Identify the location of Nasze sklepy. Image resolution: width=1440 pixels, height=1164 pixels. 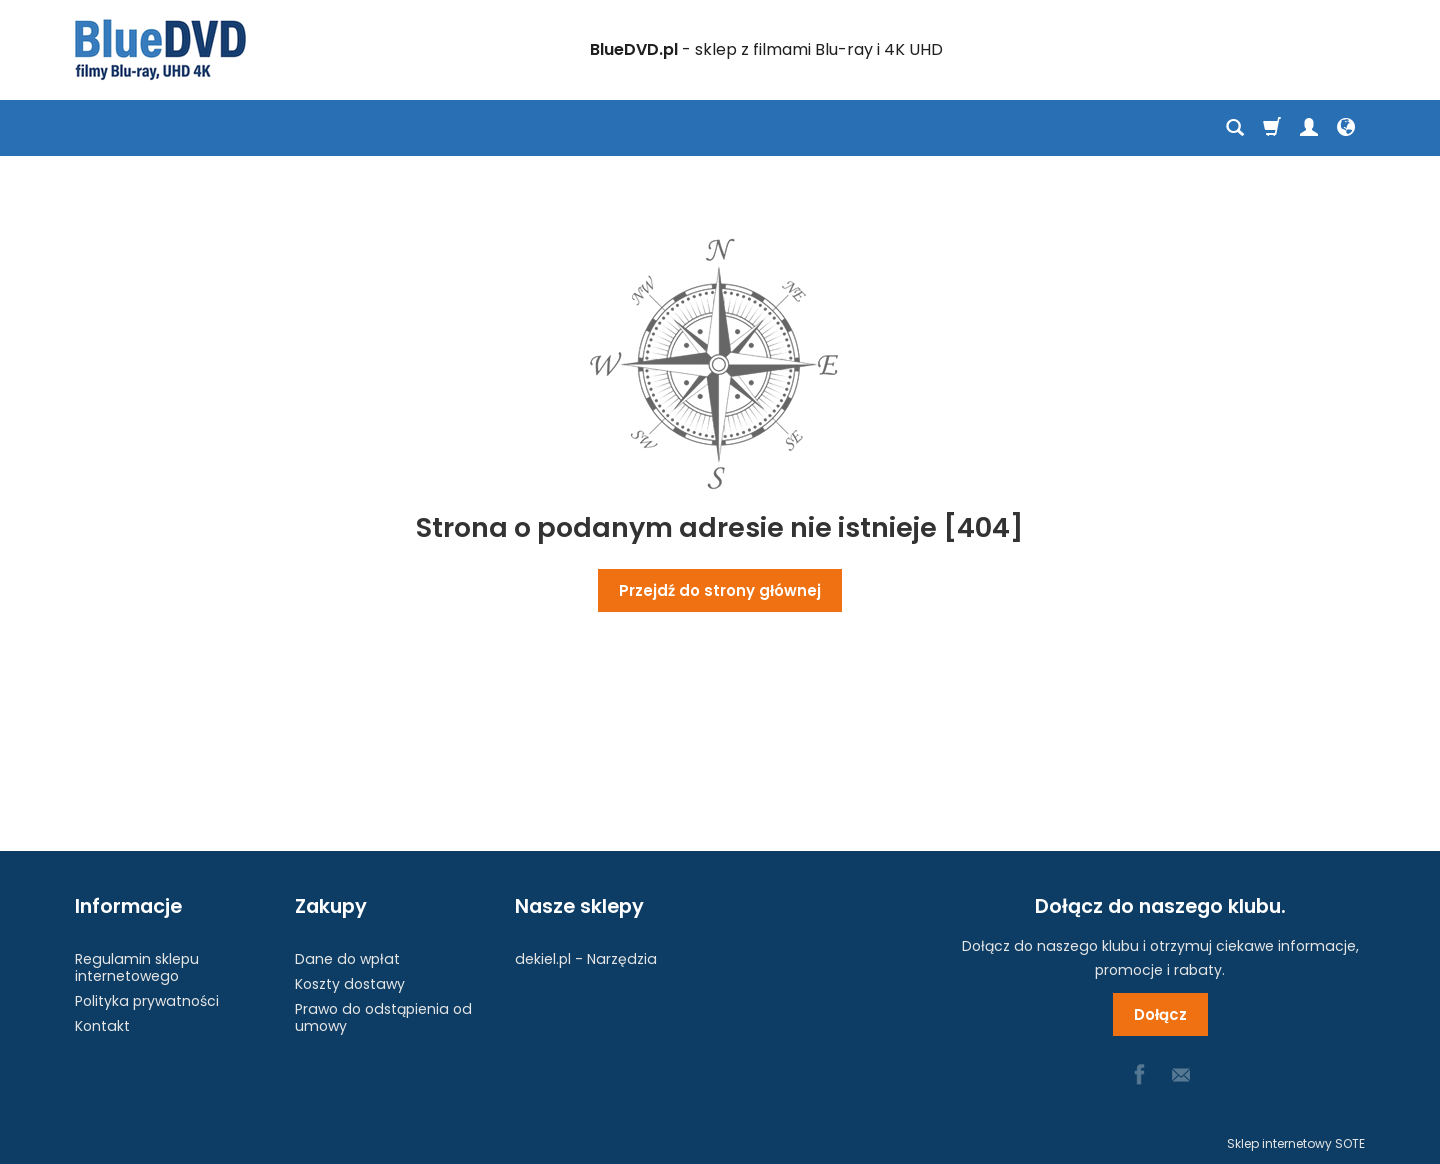
(579, 906).